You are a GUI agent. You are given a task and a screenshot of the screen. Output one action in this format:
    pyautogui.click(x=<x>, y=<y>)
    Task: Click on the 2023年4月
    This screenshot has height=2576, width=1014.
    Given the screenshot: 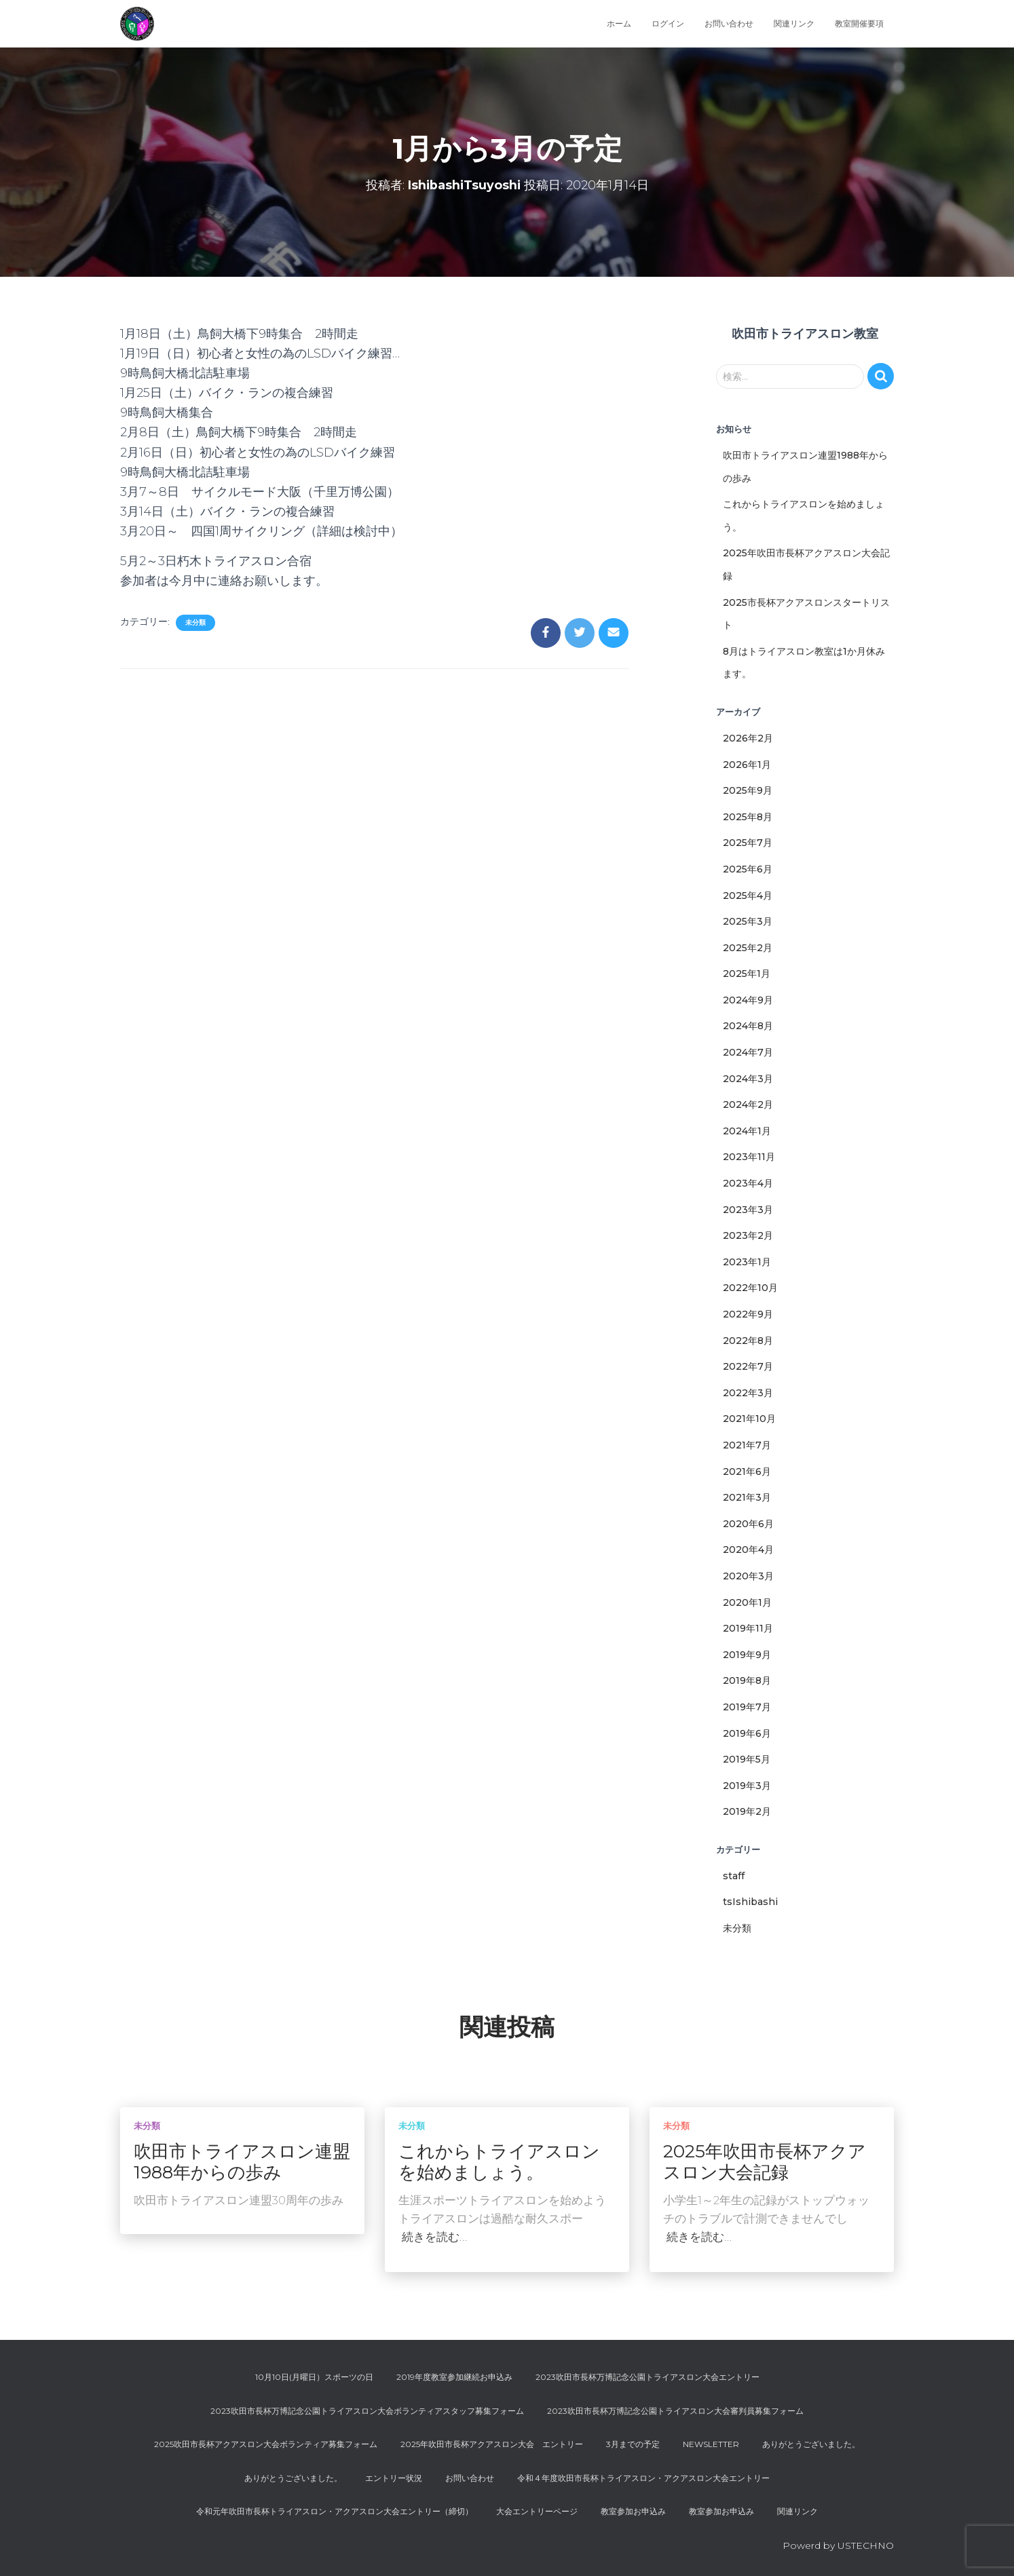 What is the action you would take?
    pyautogui.click(x=748, y=1183)
    